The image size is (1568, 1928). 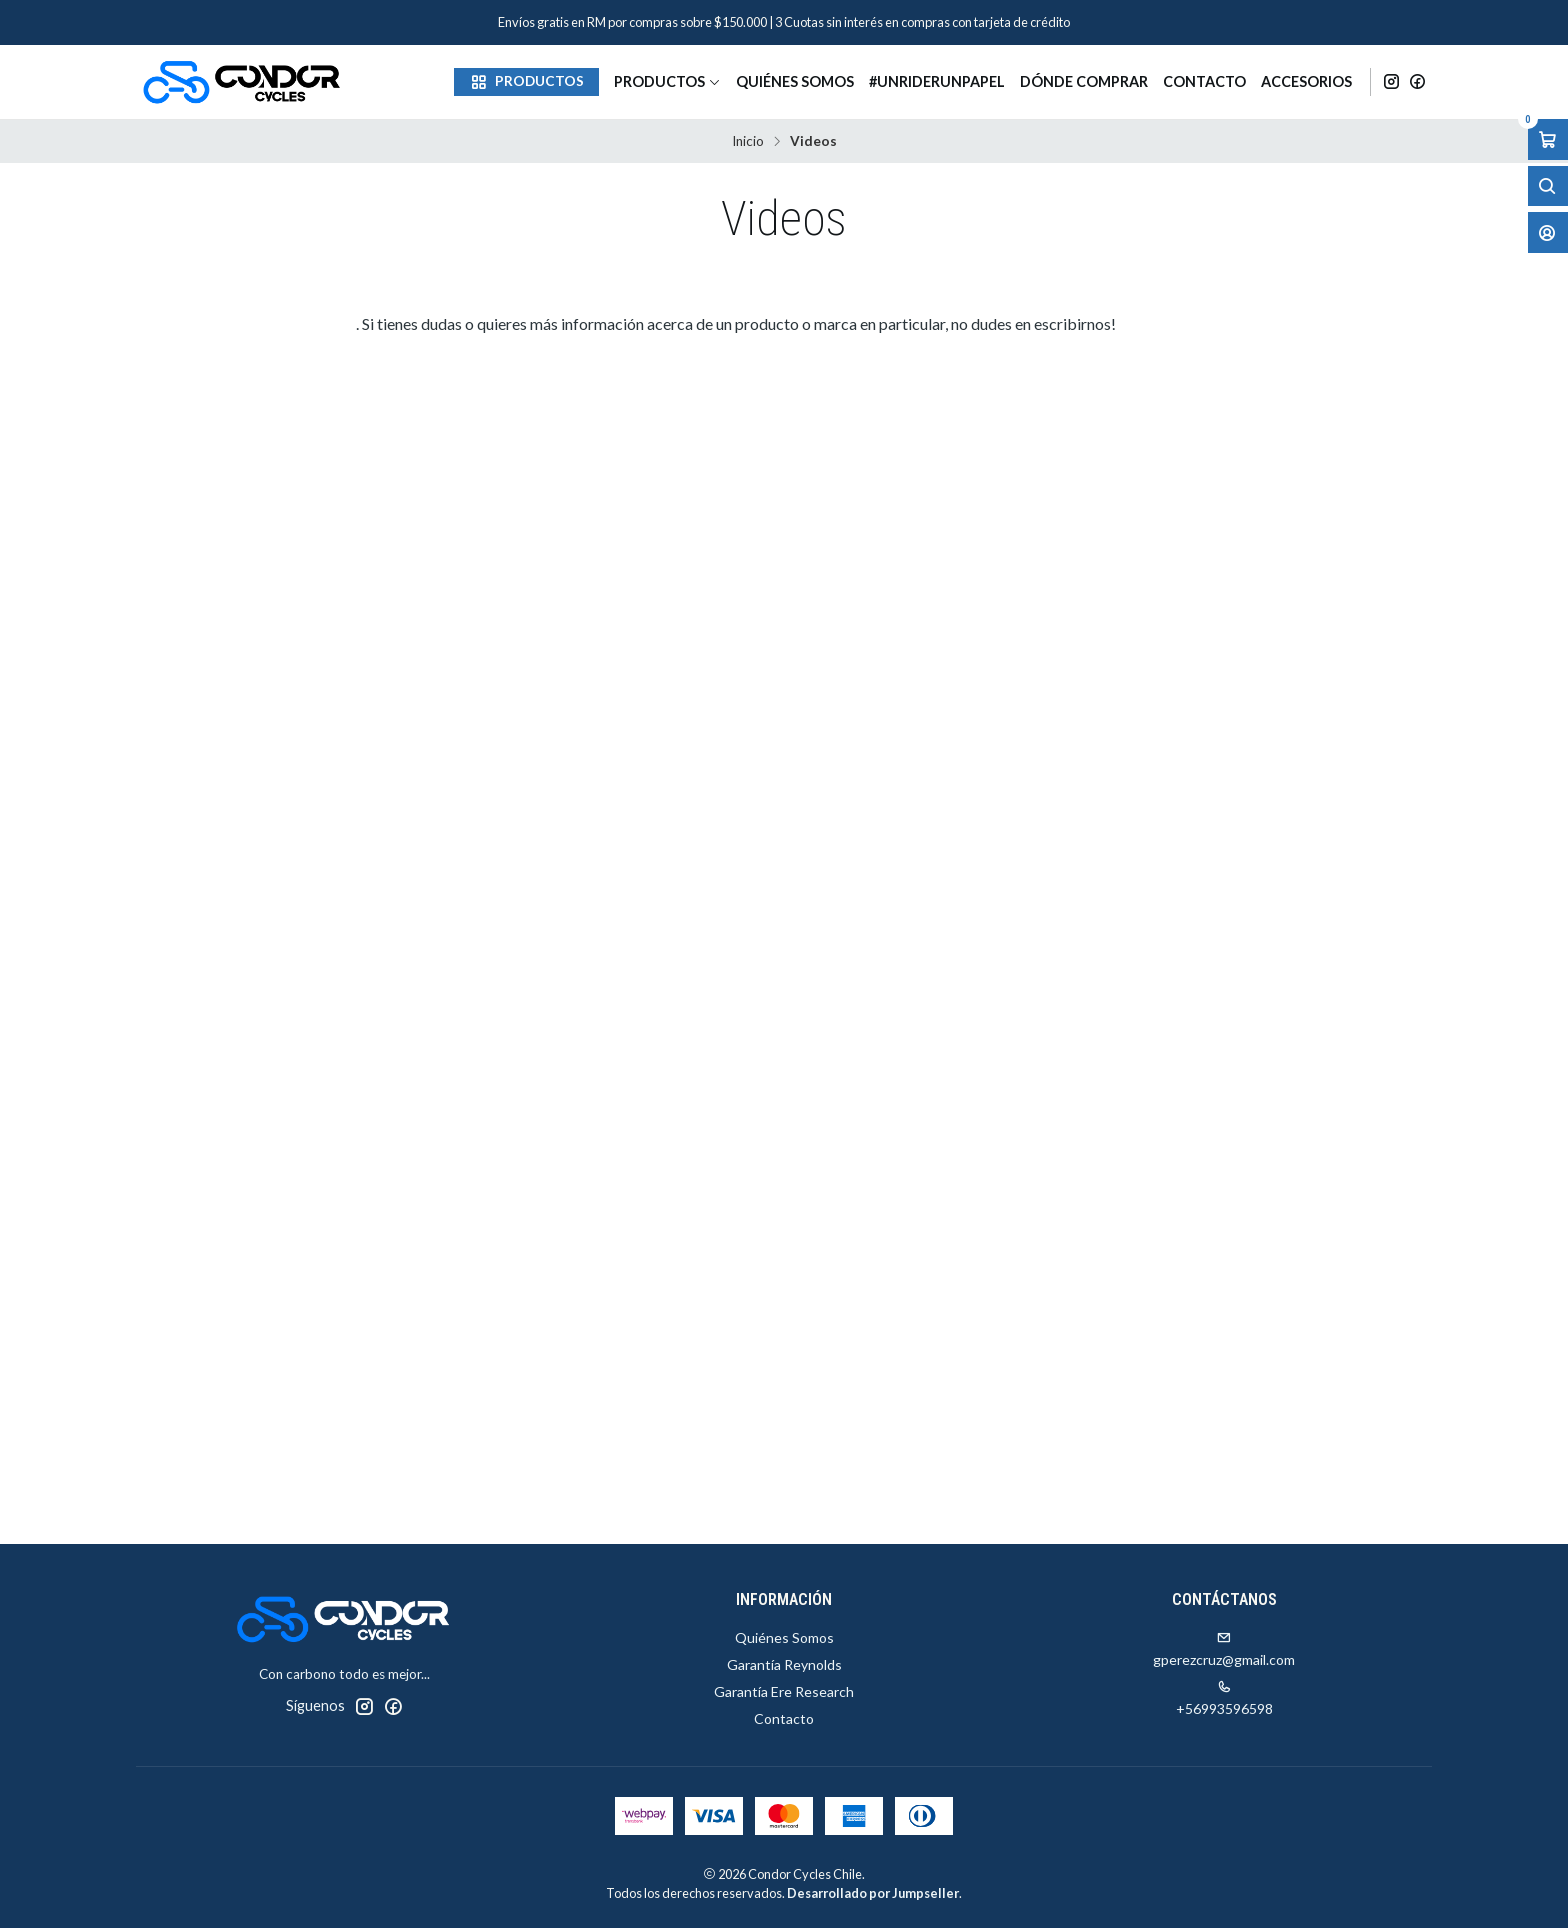 What do you see at coordinates (1548, 139) in the screenshot?
I see `[Abrir carro]` at bounding box center [1548, 139].